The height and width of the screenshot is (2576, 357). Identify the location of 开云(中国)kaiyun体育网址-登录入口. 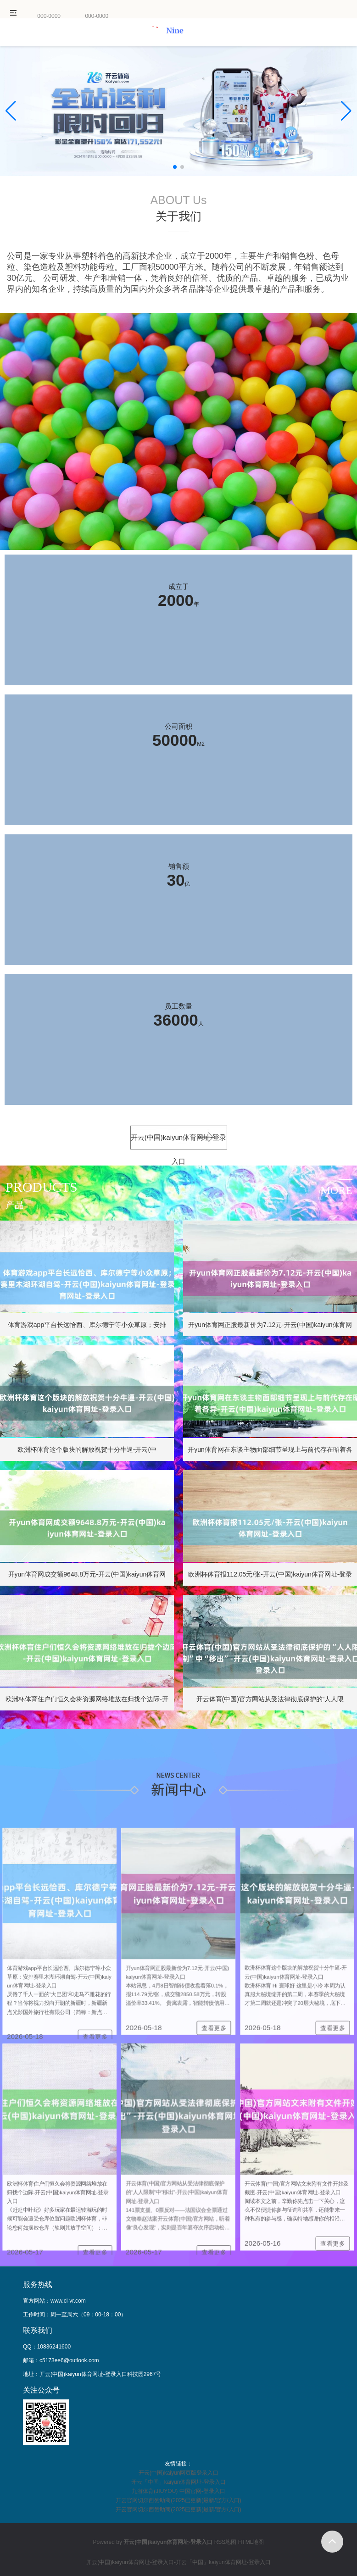
(178, 1141).